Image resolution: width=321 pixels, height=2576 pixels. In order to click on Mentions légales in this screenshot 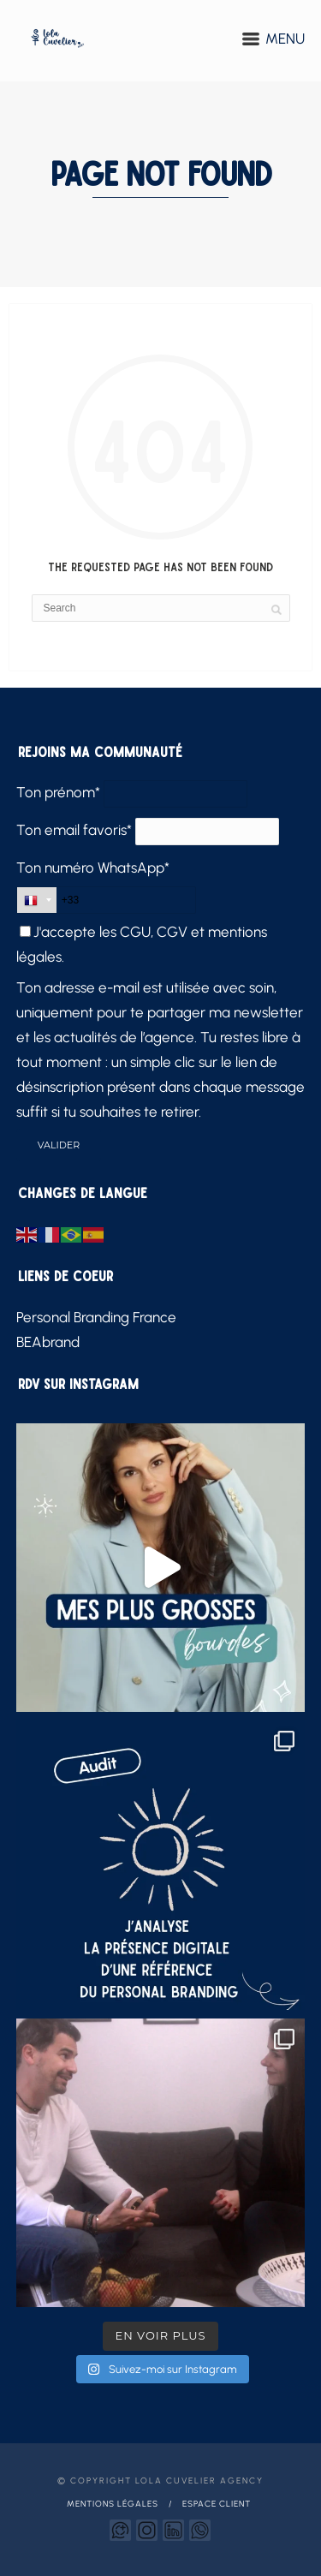, I will do `click(112, 2503)`.